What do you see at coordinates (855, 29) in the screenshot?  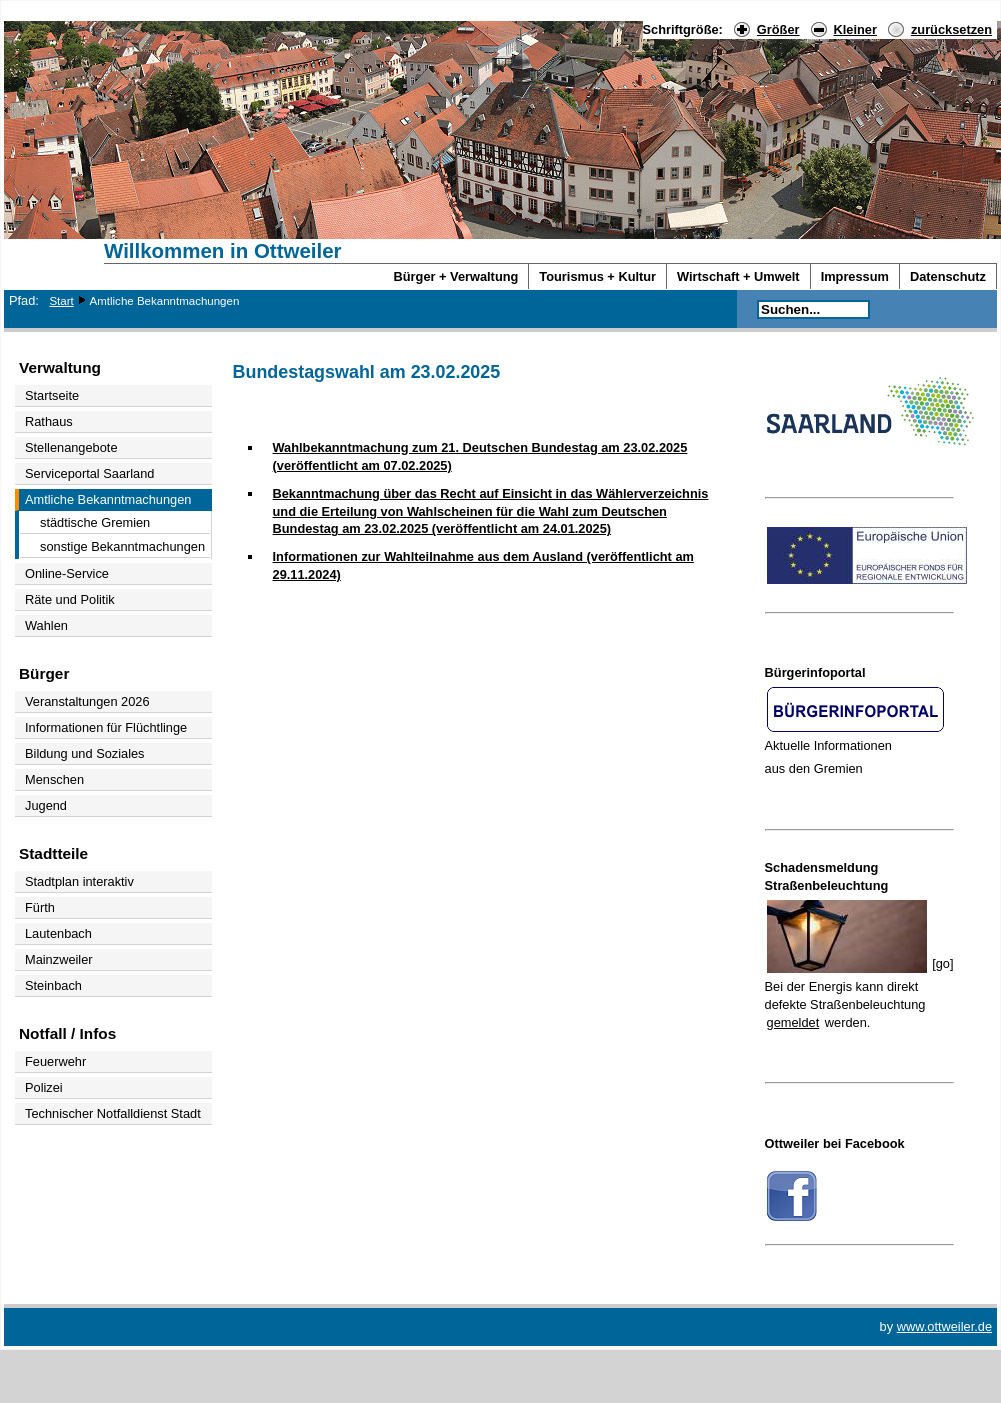 I see `Kleiner` at bounding box center [855, 29].